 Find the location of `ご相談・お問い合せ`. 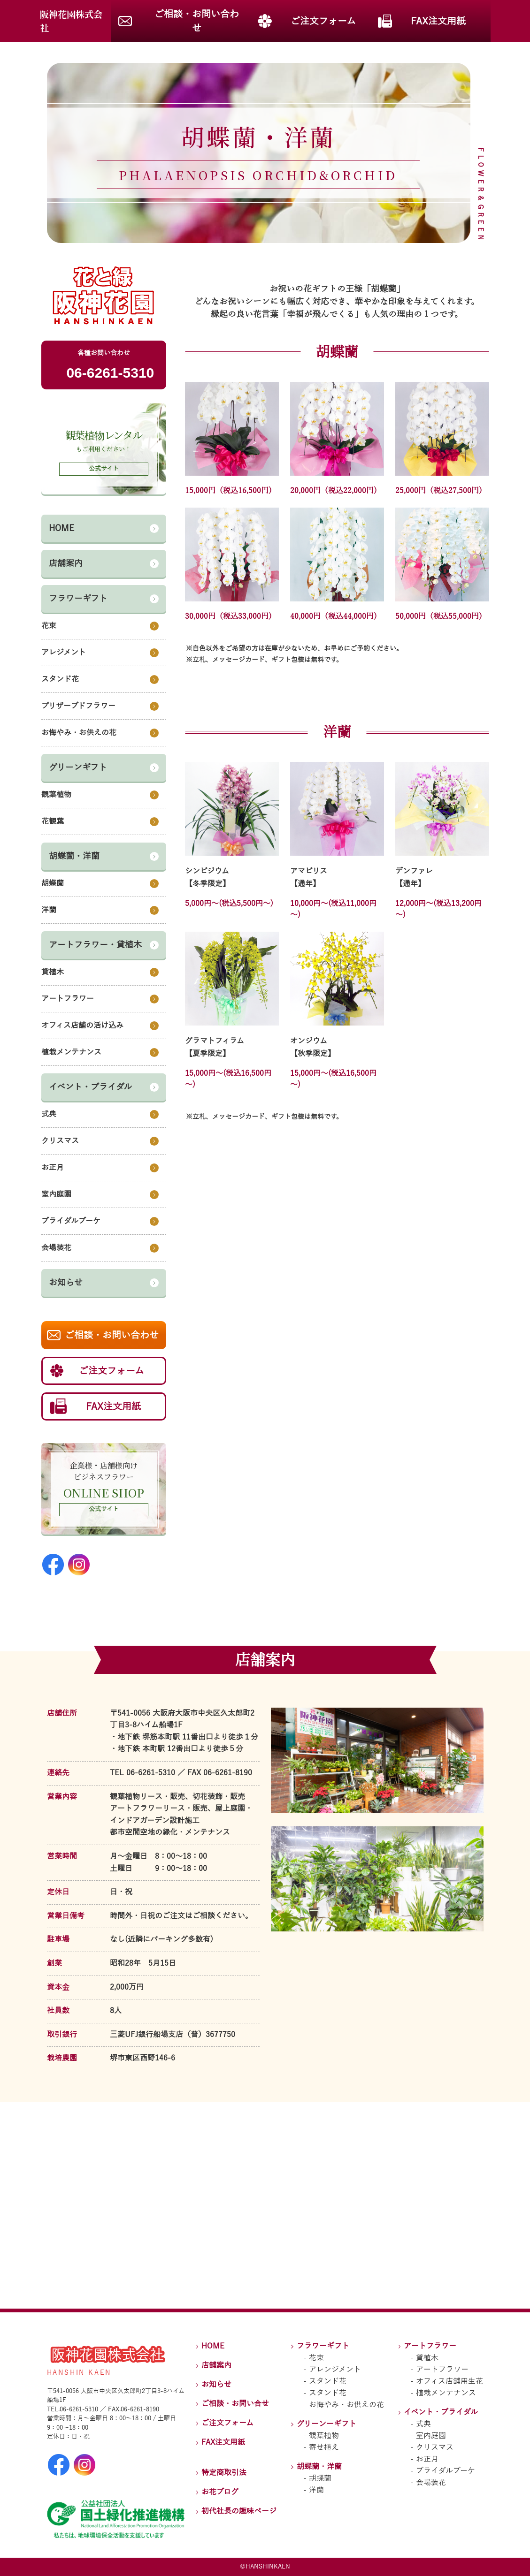

ご相談・お問い合せ is located at coordinates (235, 2404).